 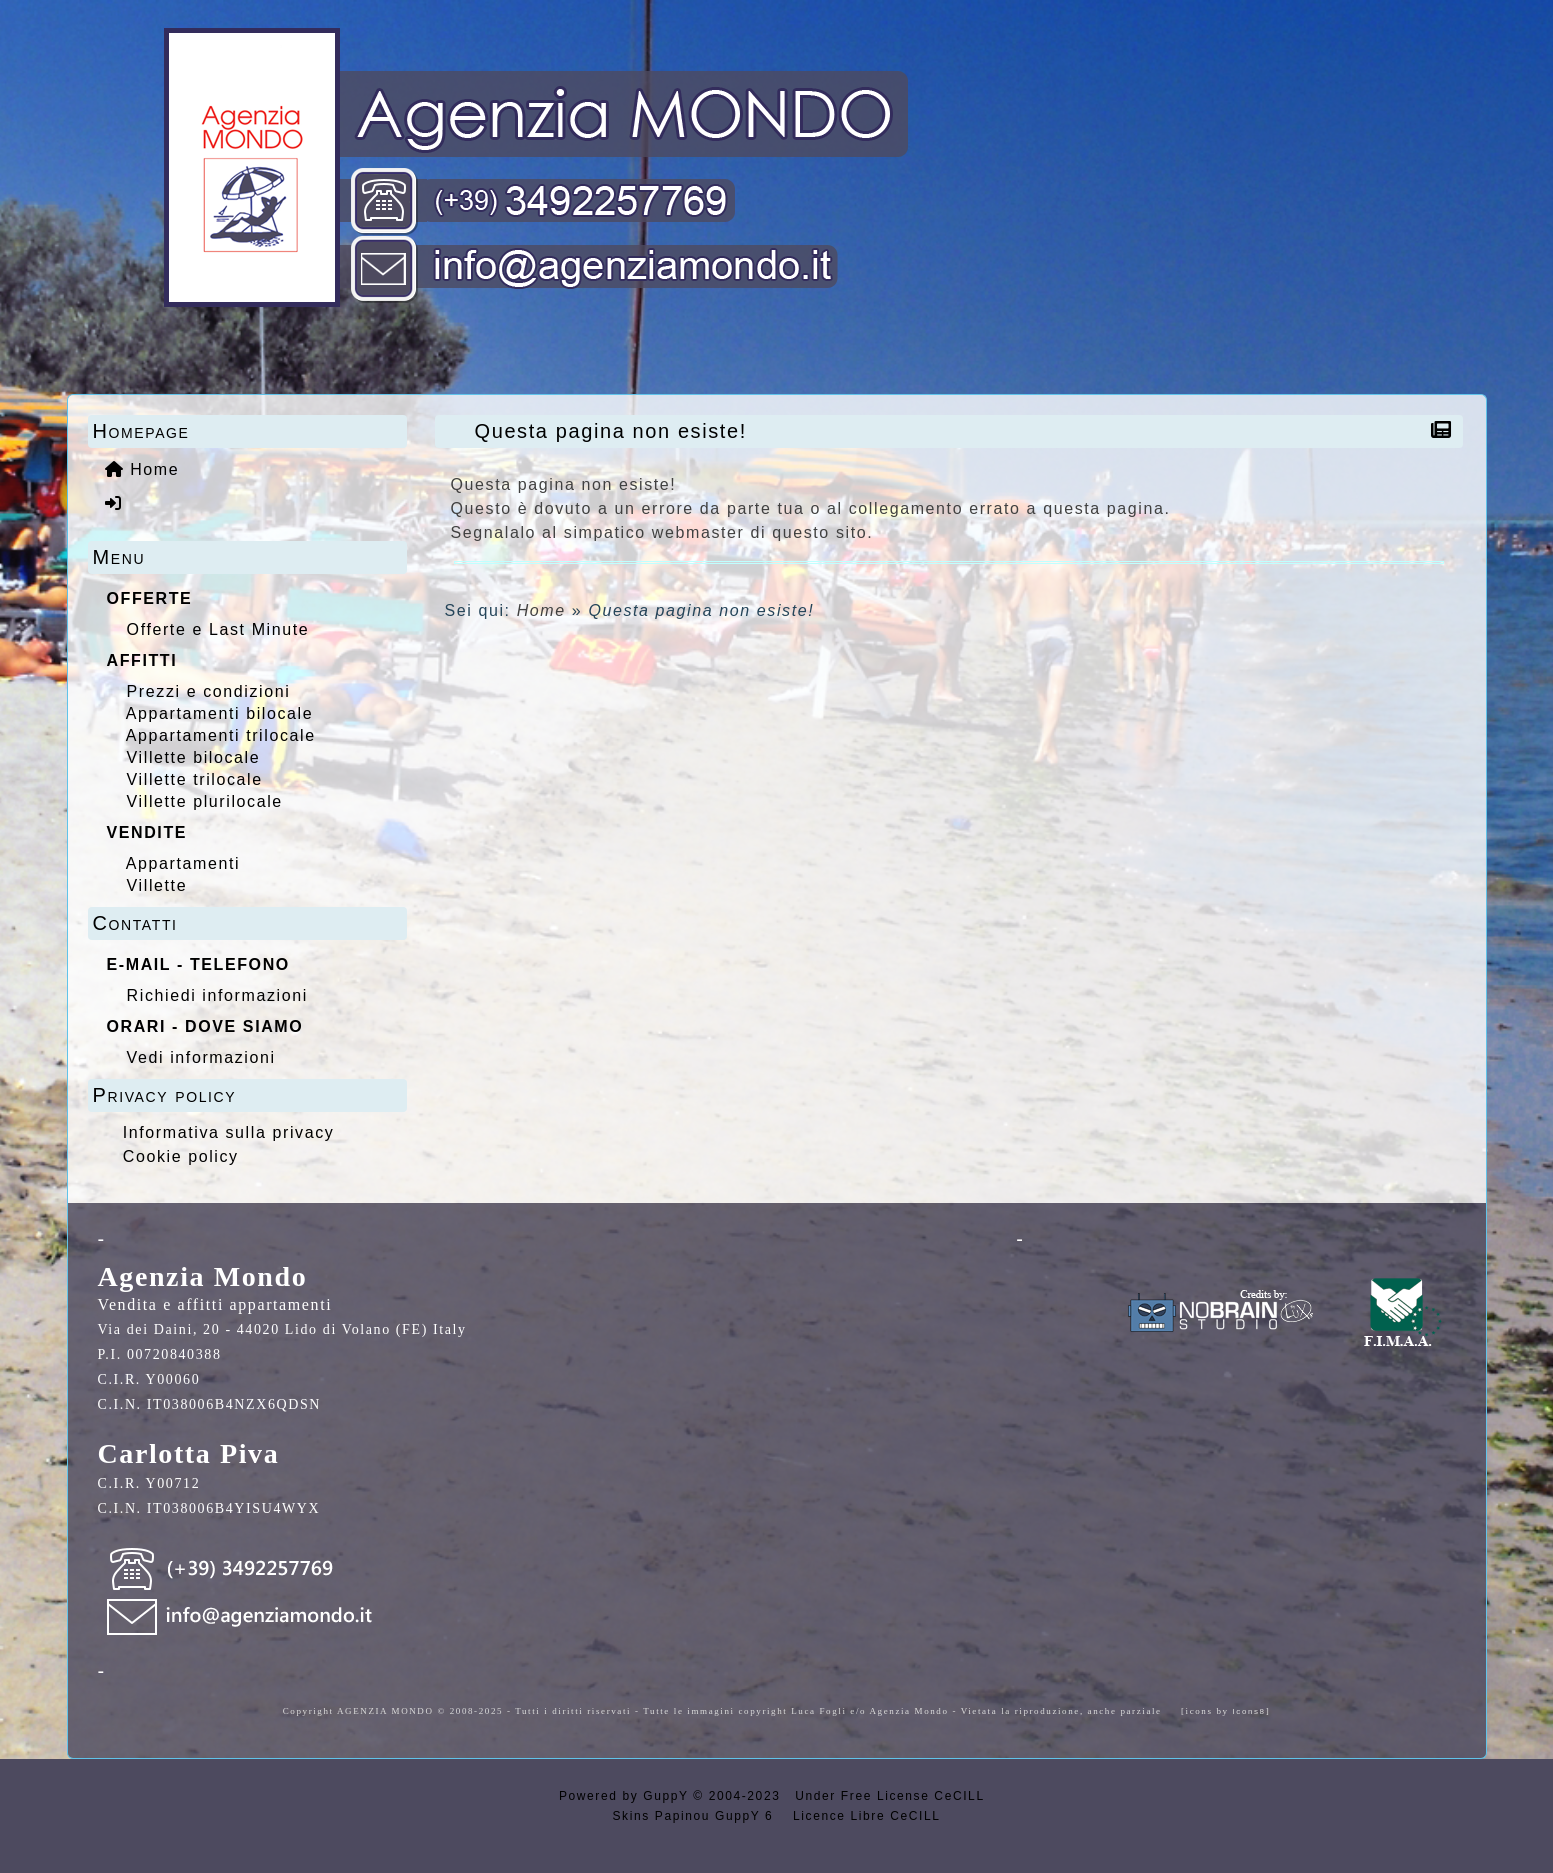 What do you see at coordinates (221, 735) in the screenshot?
I see `Appartamenti trilocale` at bounding box center [221, 735].